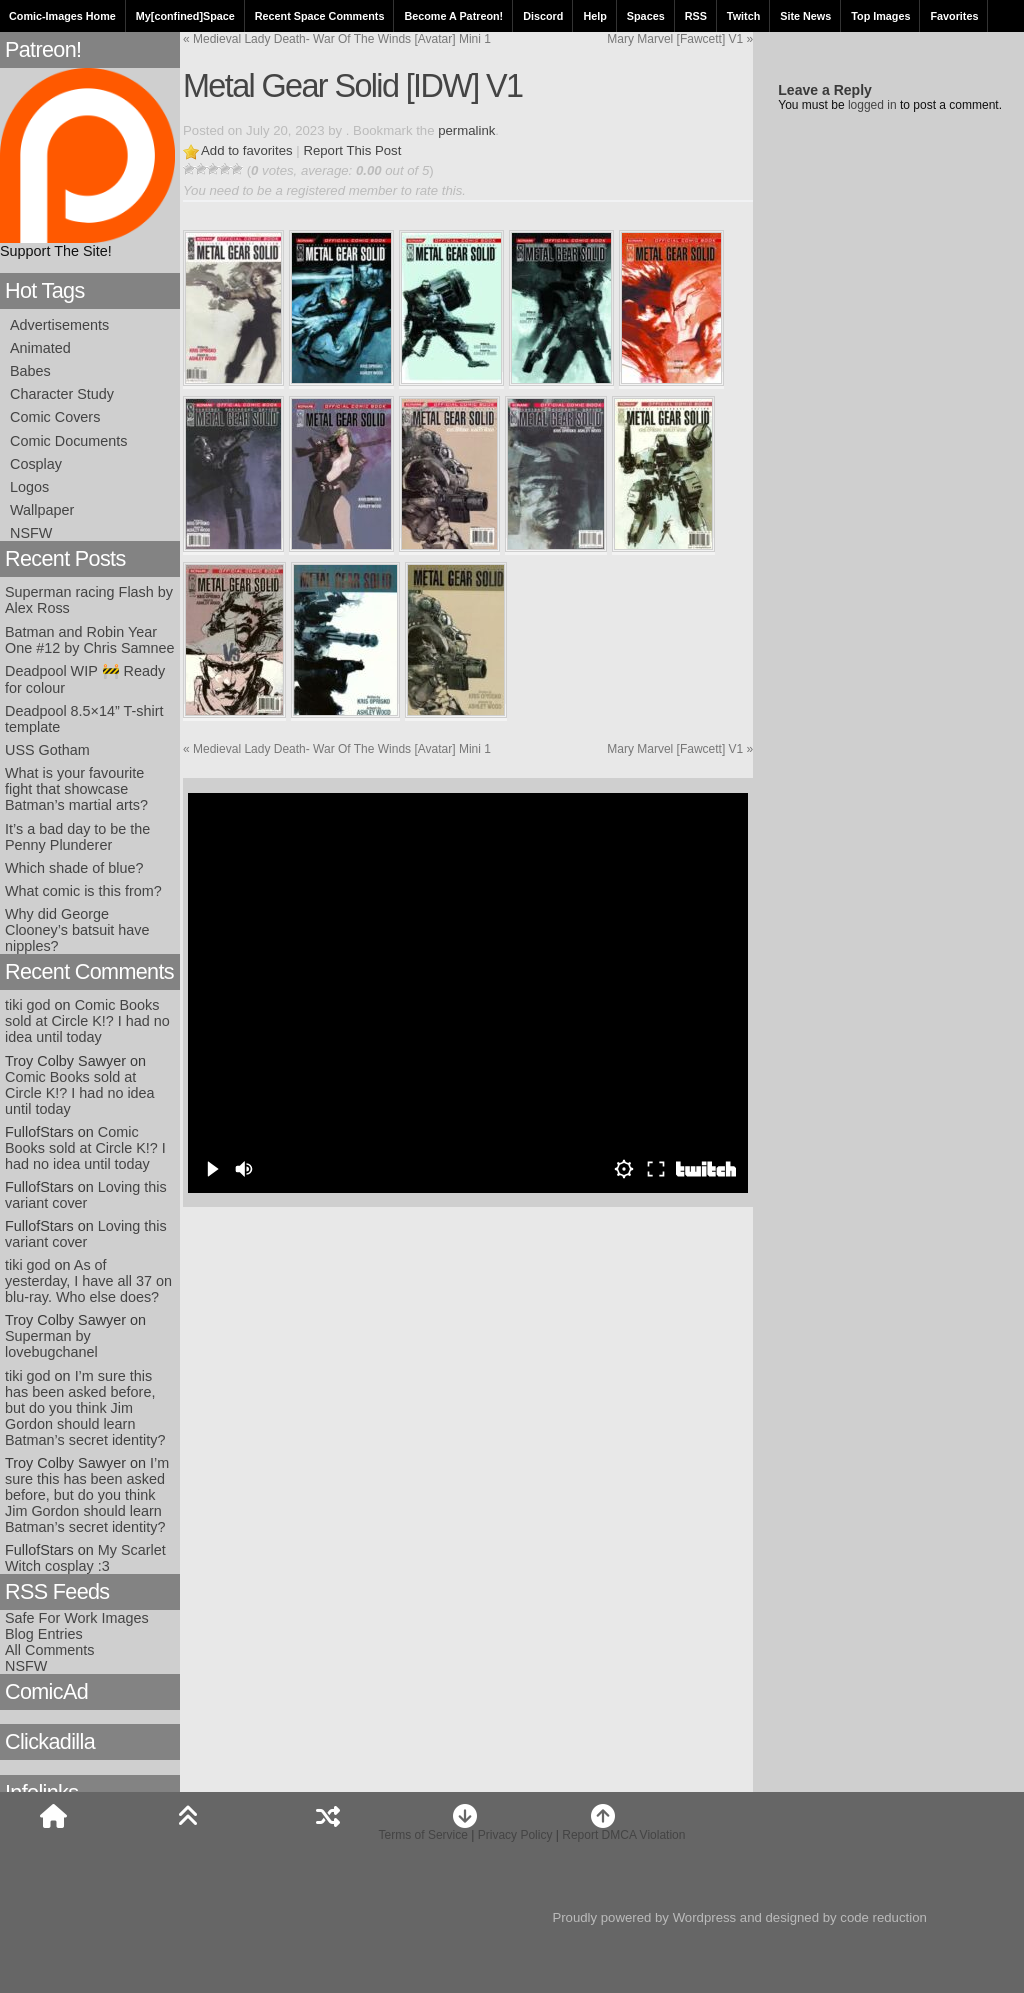 Image resolution: width=1024 pixels, height=1993 pixels. What do you see at coordinates (320, 16) in the screenshot?
I see `Recent Space Comments` at bounding box center [320, 16].